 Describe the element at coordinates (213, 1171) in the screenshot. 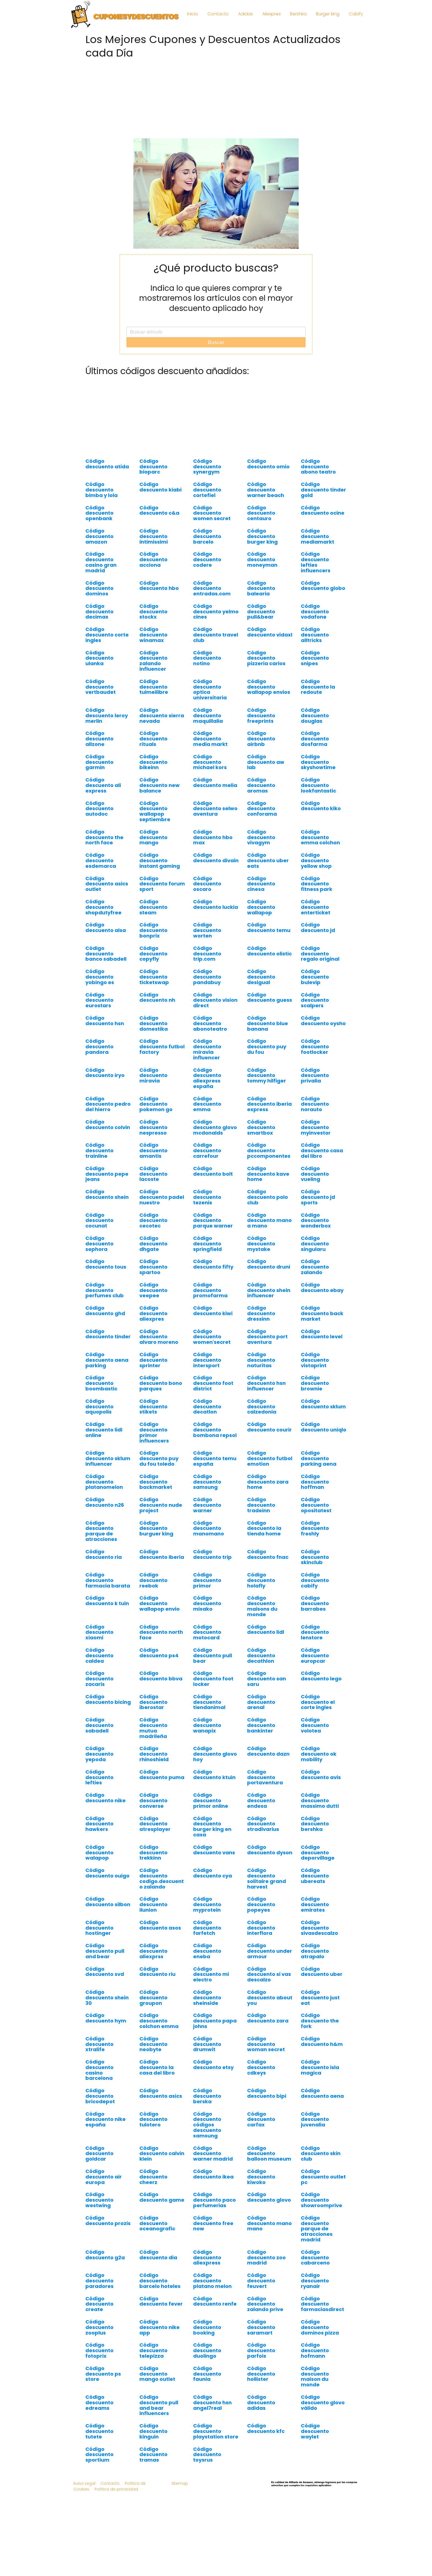

I see `Código descuento bolt` at that location.